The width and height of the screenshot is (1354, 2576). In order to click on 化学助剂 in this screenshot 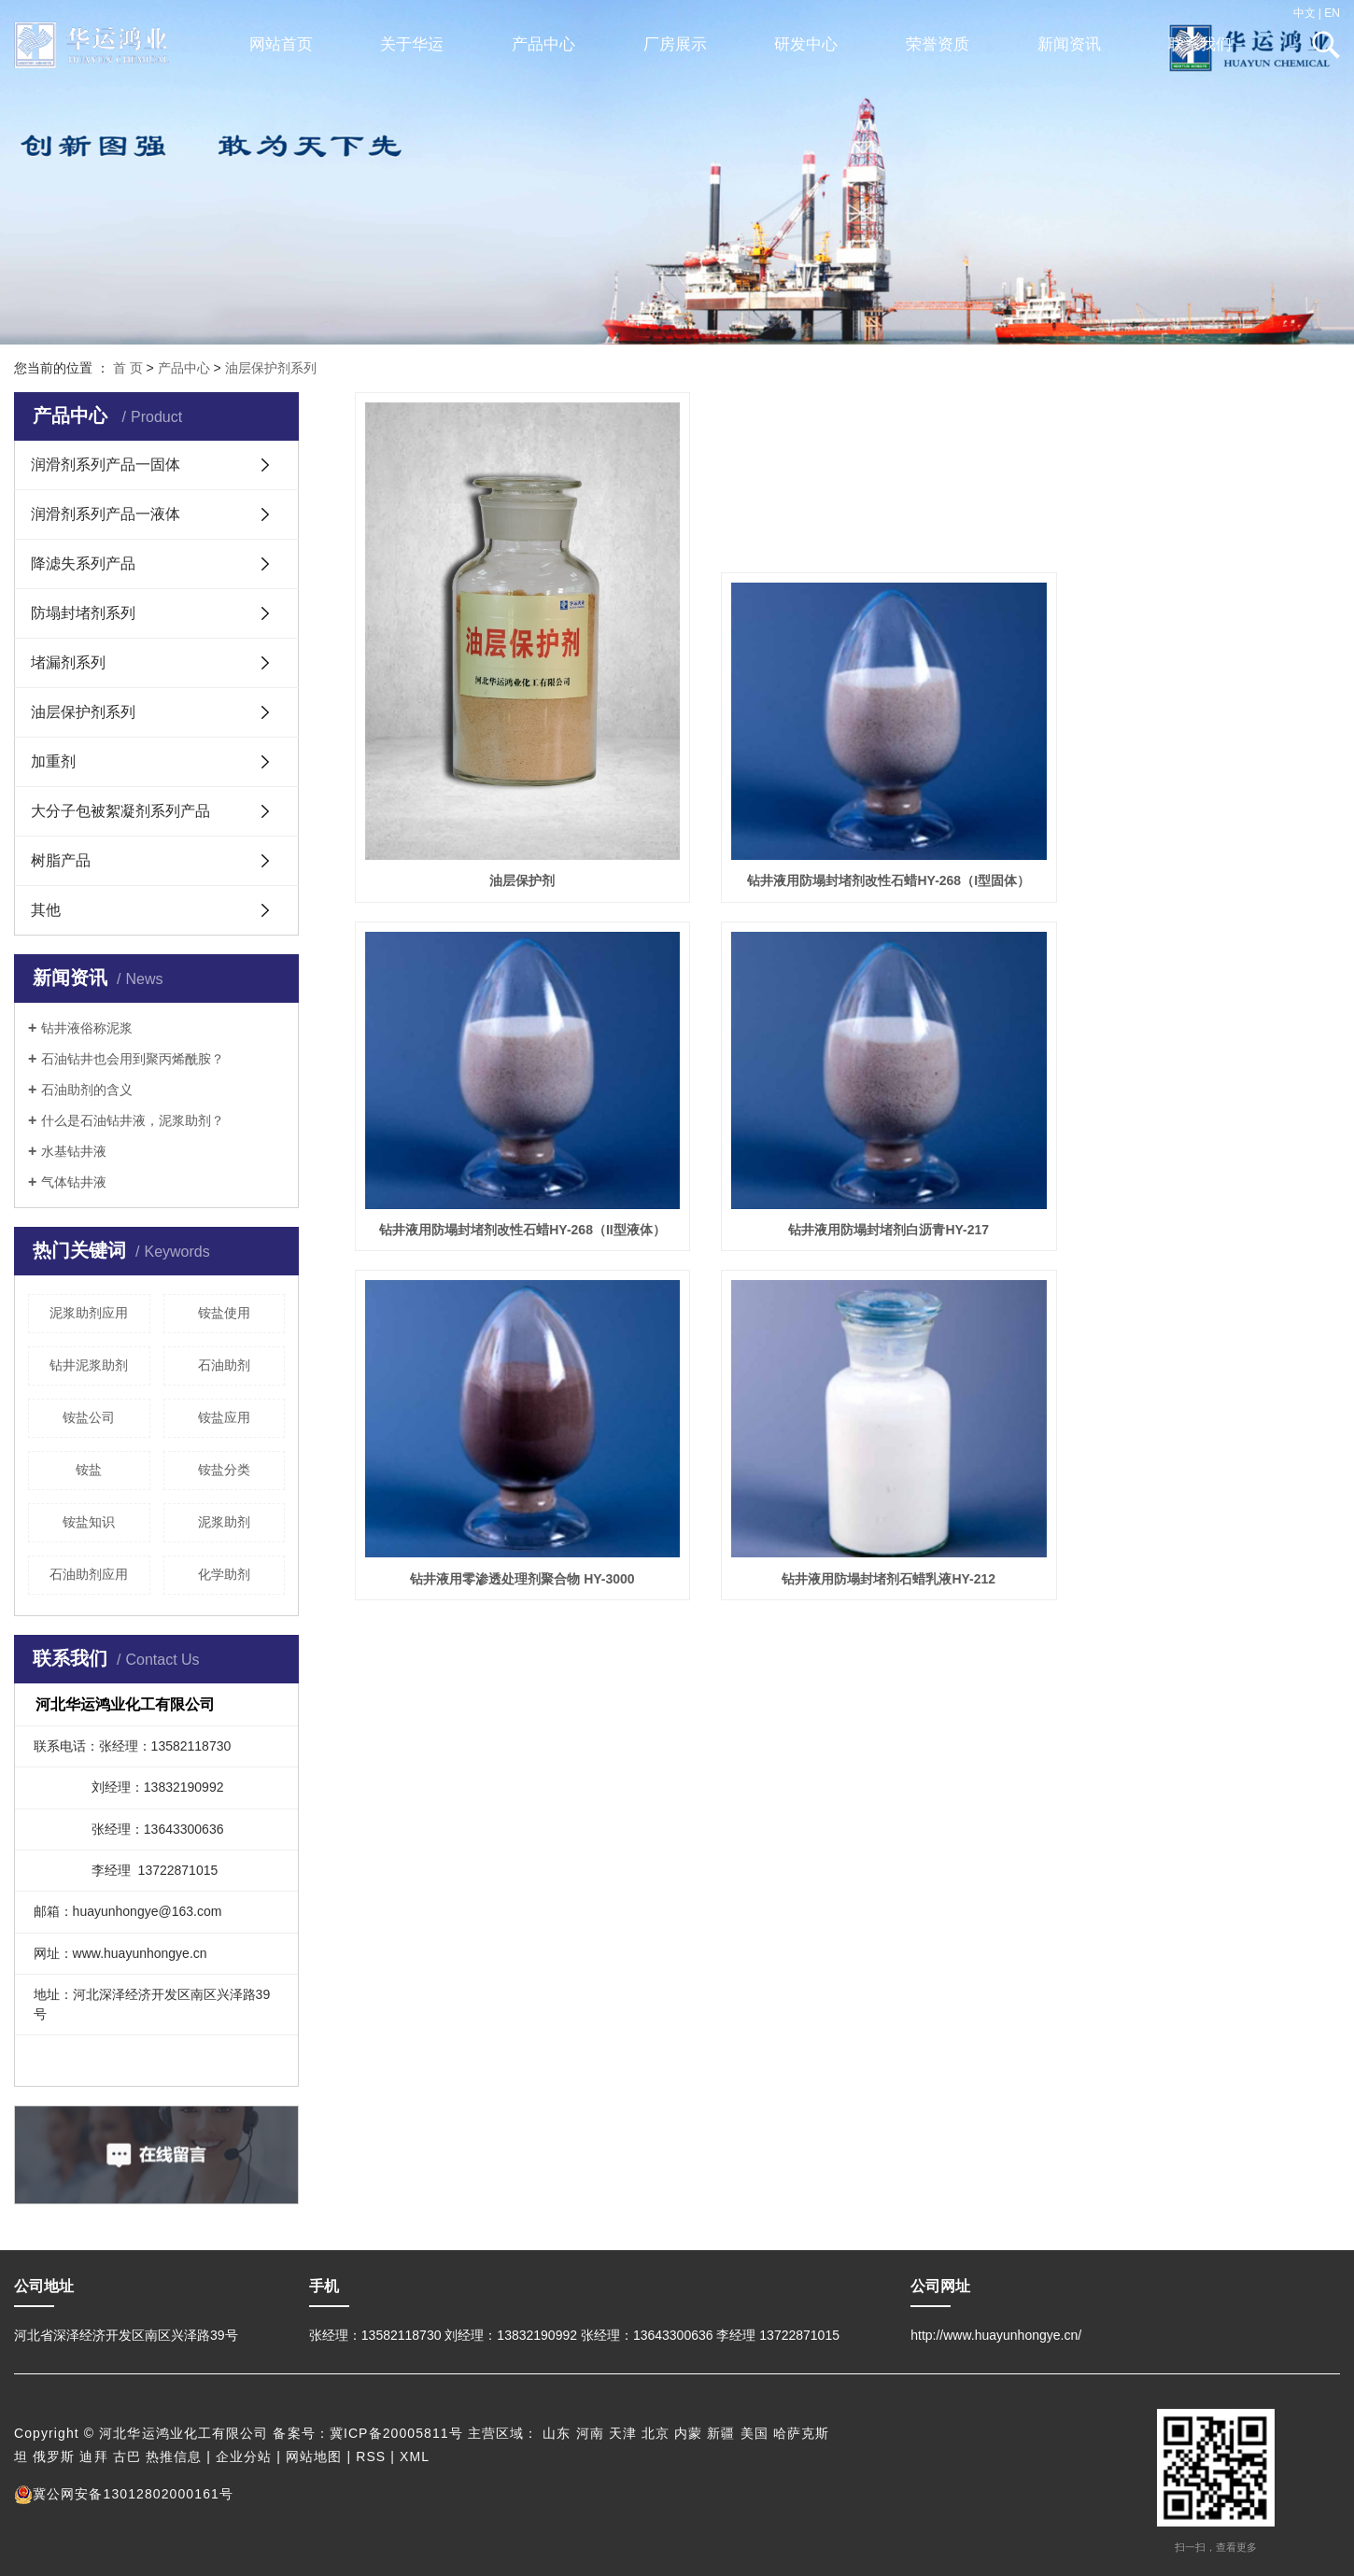, I will do `click(224, 1574)`.